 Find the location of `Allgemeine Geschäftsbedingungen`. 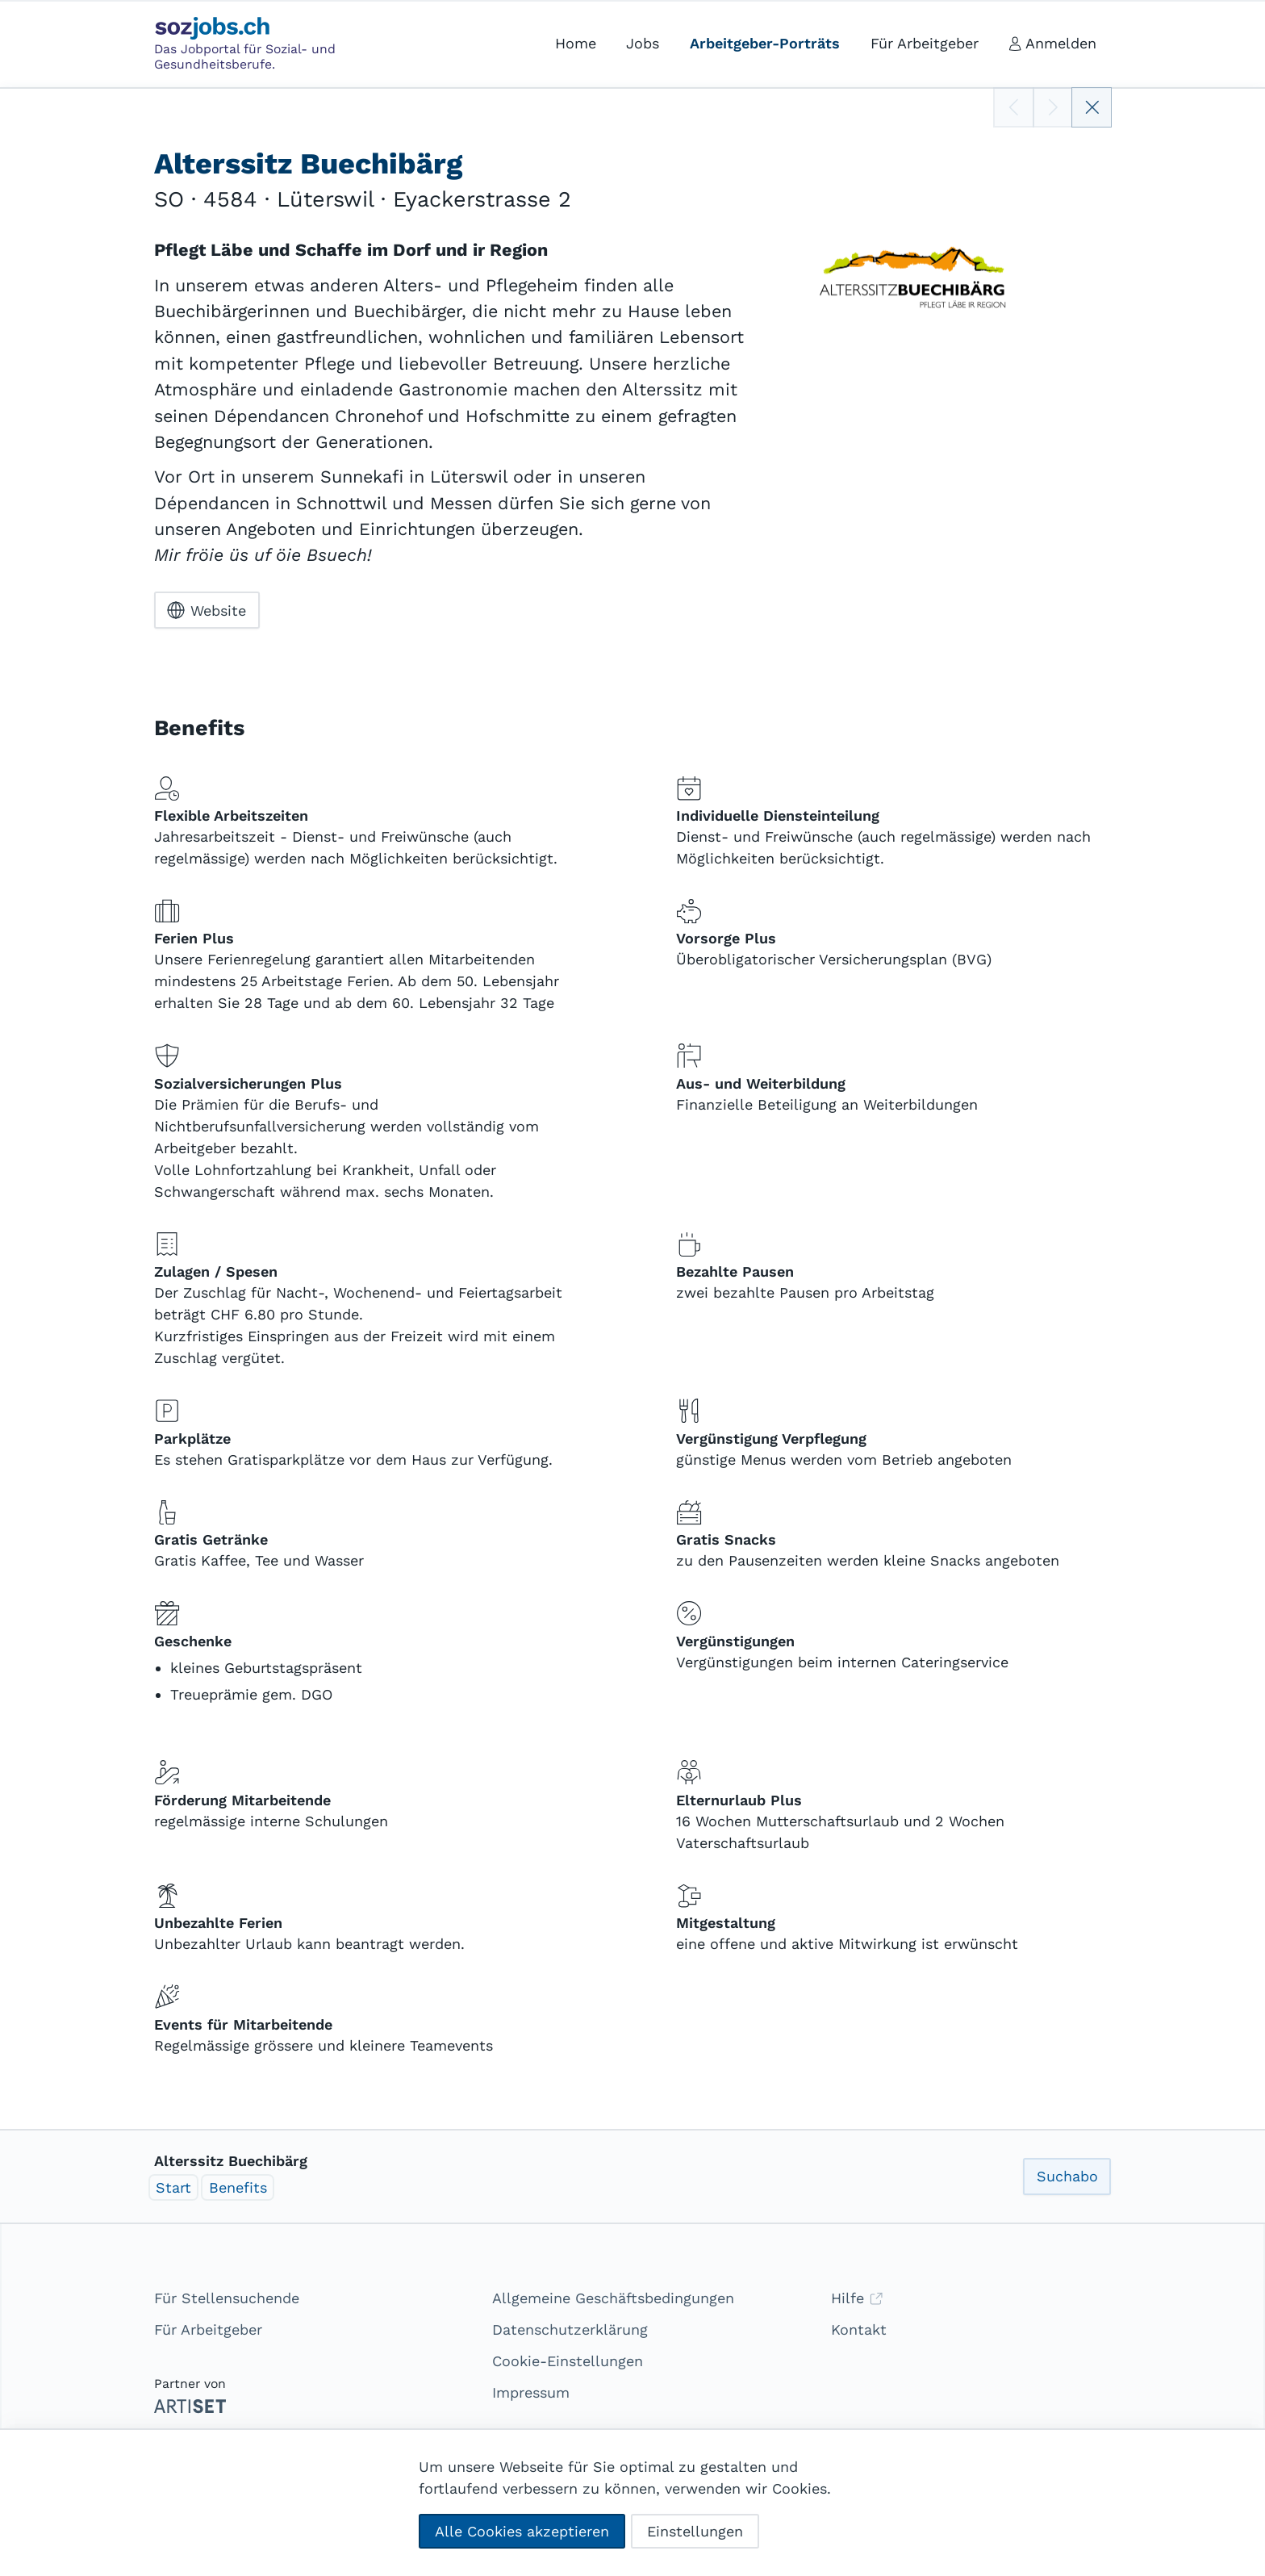

Allgemeine Geschäftsbedingungen is located at coordinates (613, 2298).